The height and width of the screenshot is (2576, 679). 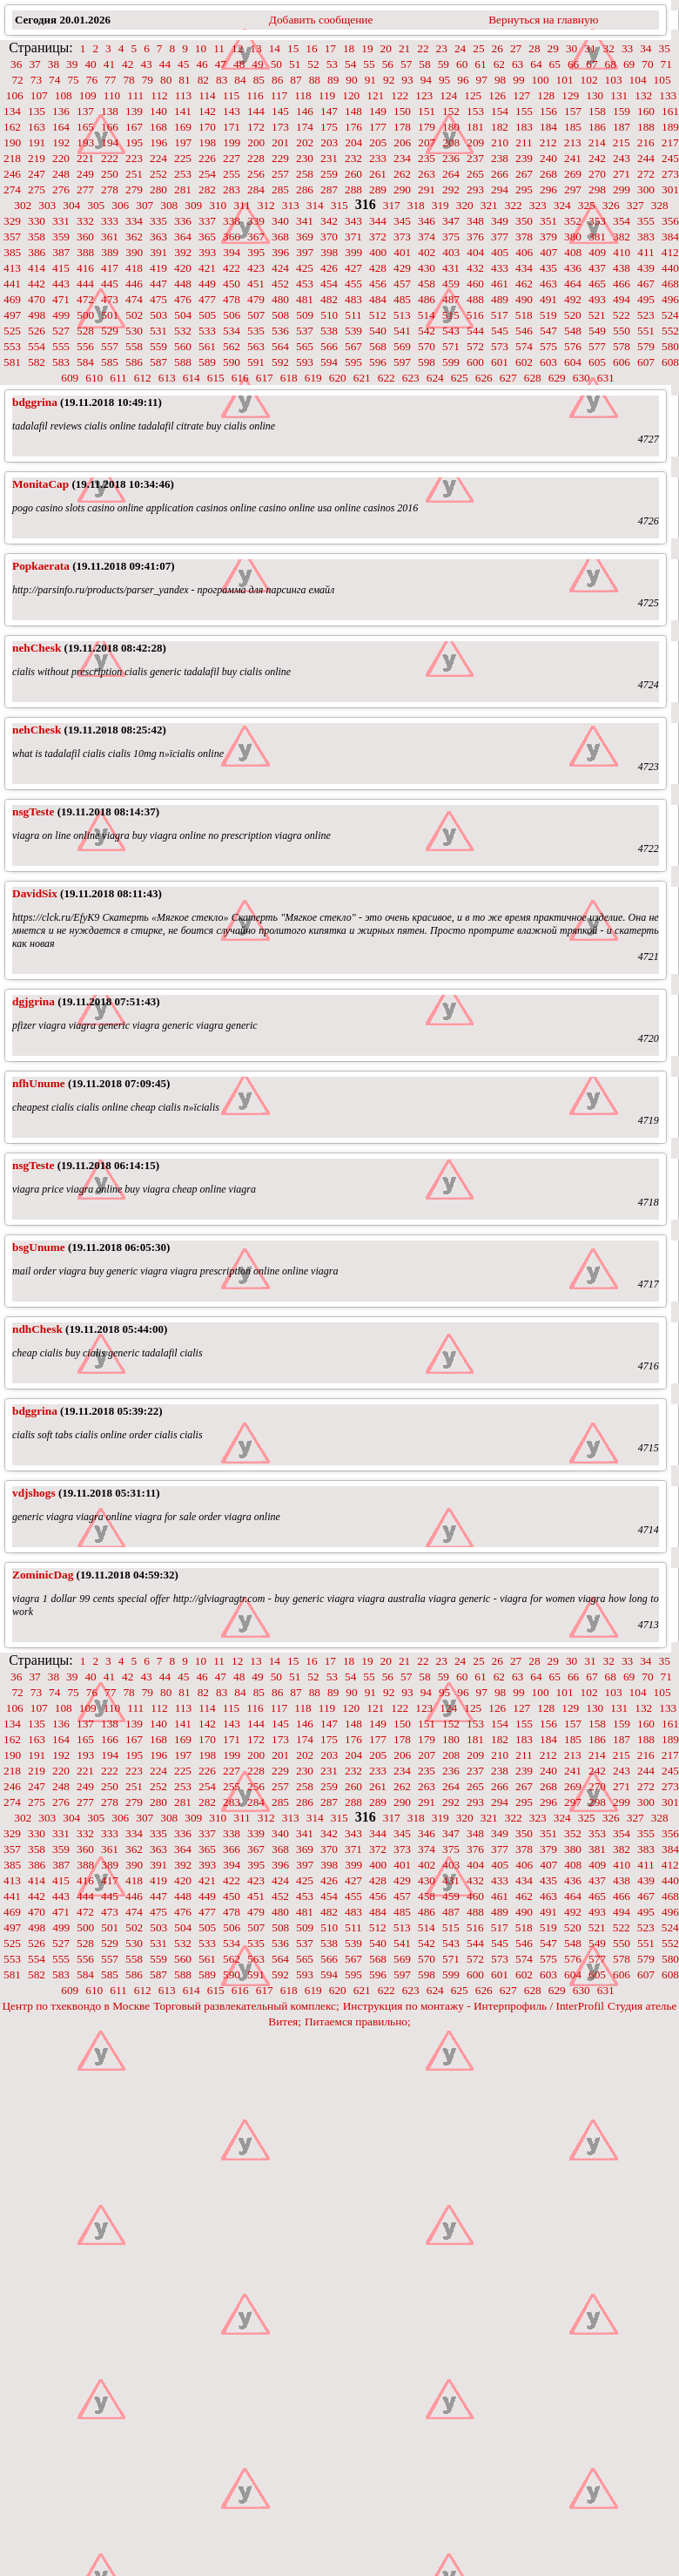 I want to click on 593, so click(x=304, y=361).